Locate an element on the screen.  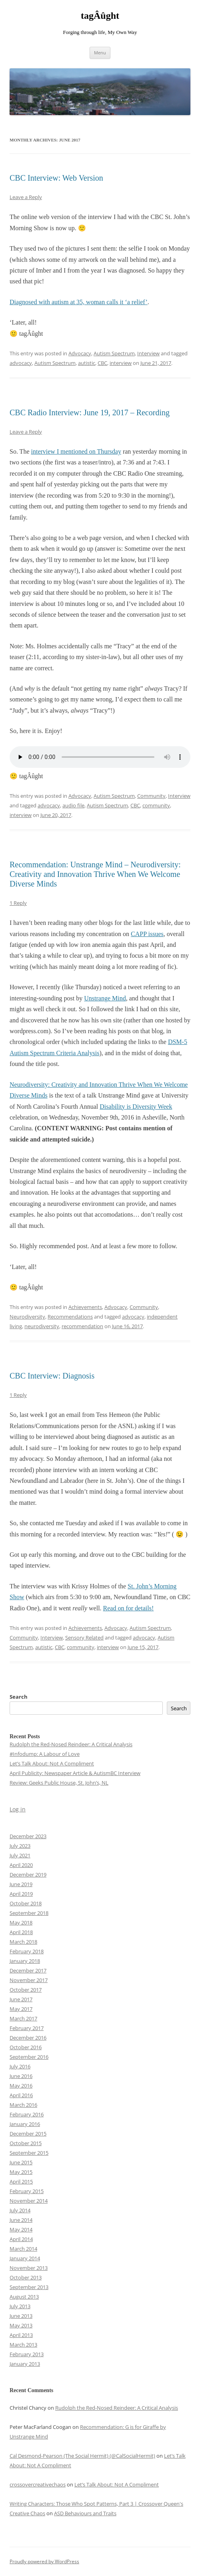
March 2016 is located at coordinates (23, 2104).